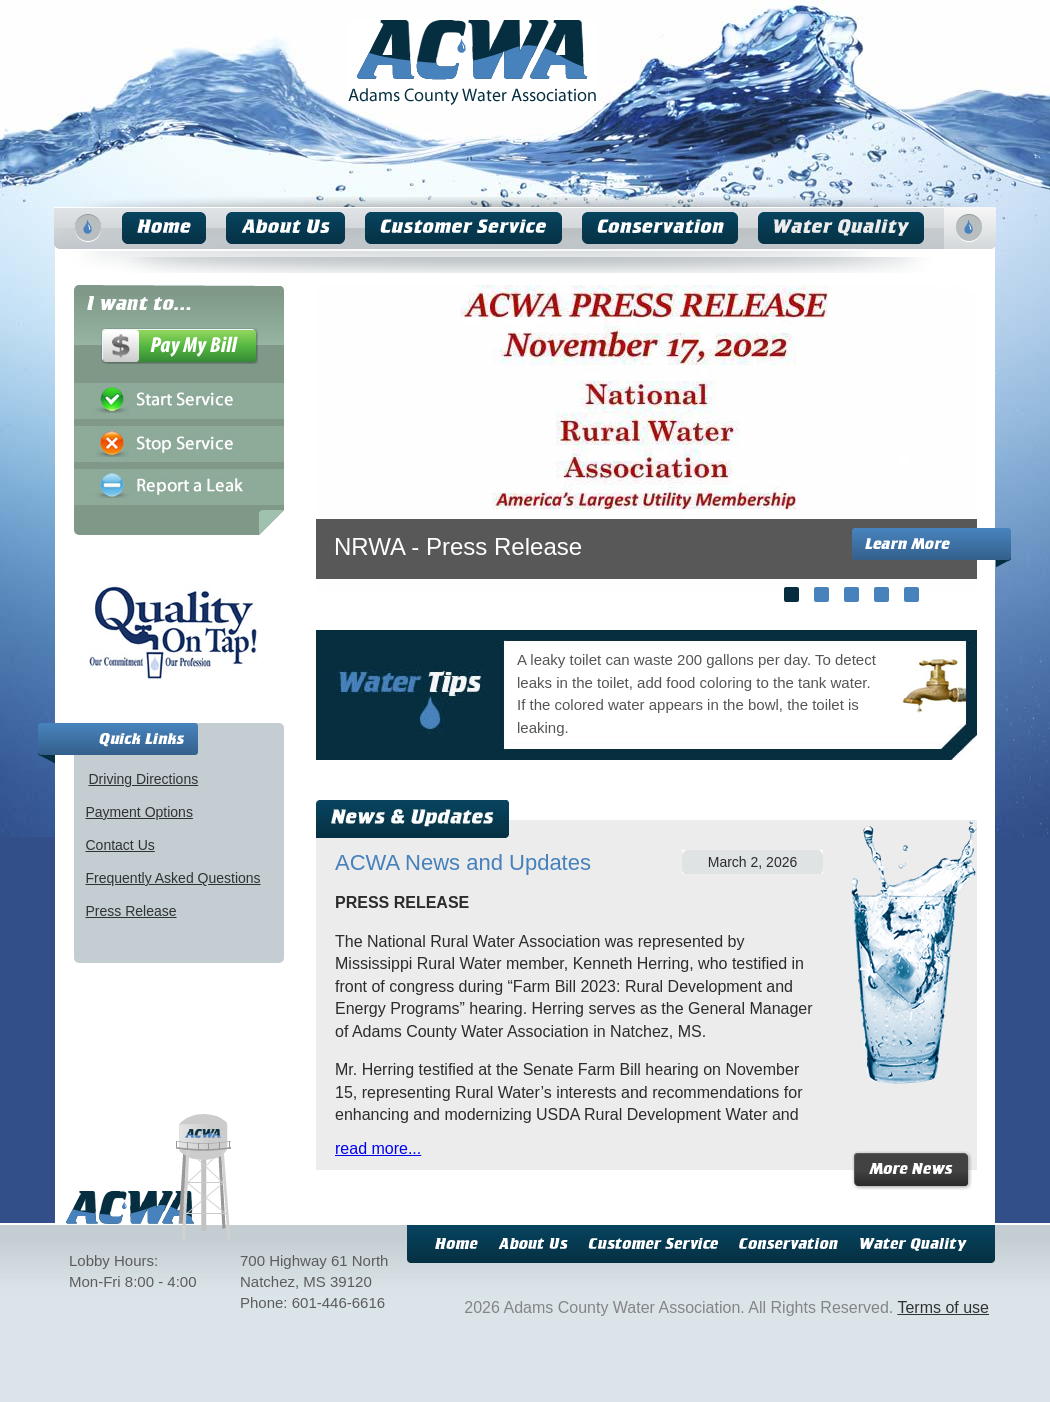  What do you see at coordinates (378, 1148) in the screenshot?
I see `read more...` at bounding box center [378, 1148].